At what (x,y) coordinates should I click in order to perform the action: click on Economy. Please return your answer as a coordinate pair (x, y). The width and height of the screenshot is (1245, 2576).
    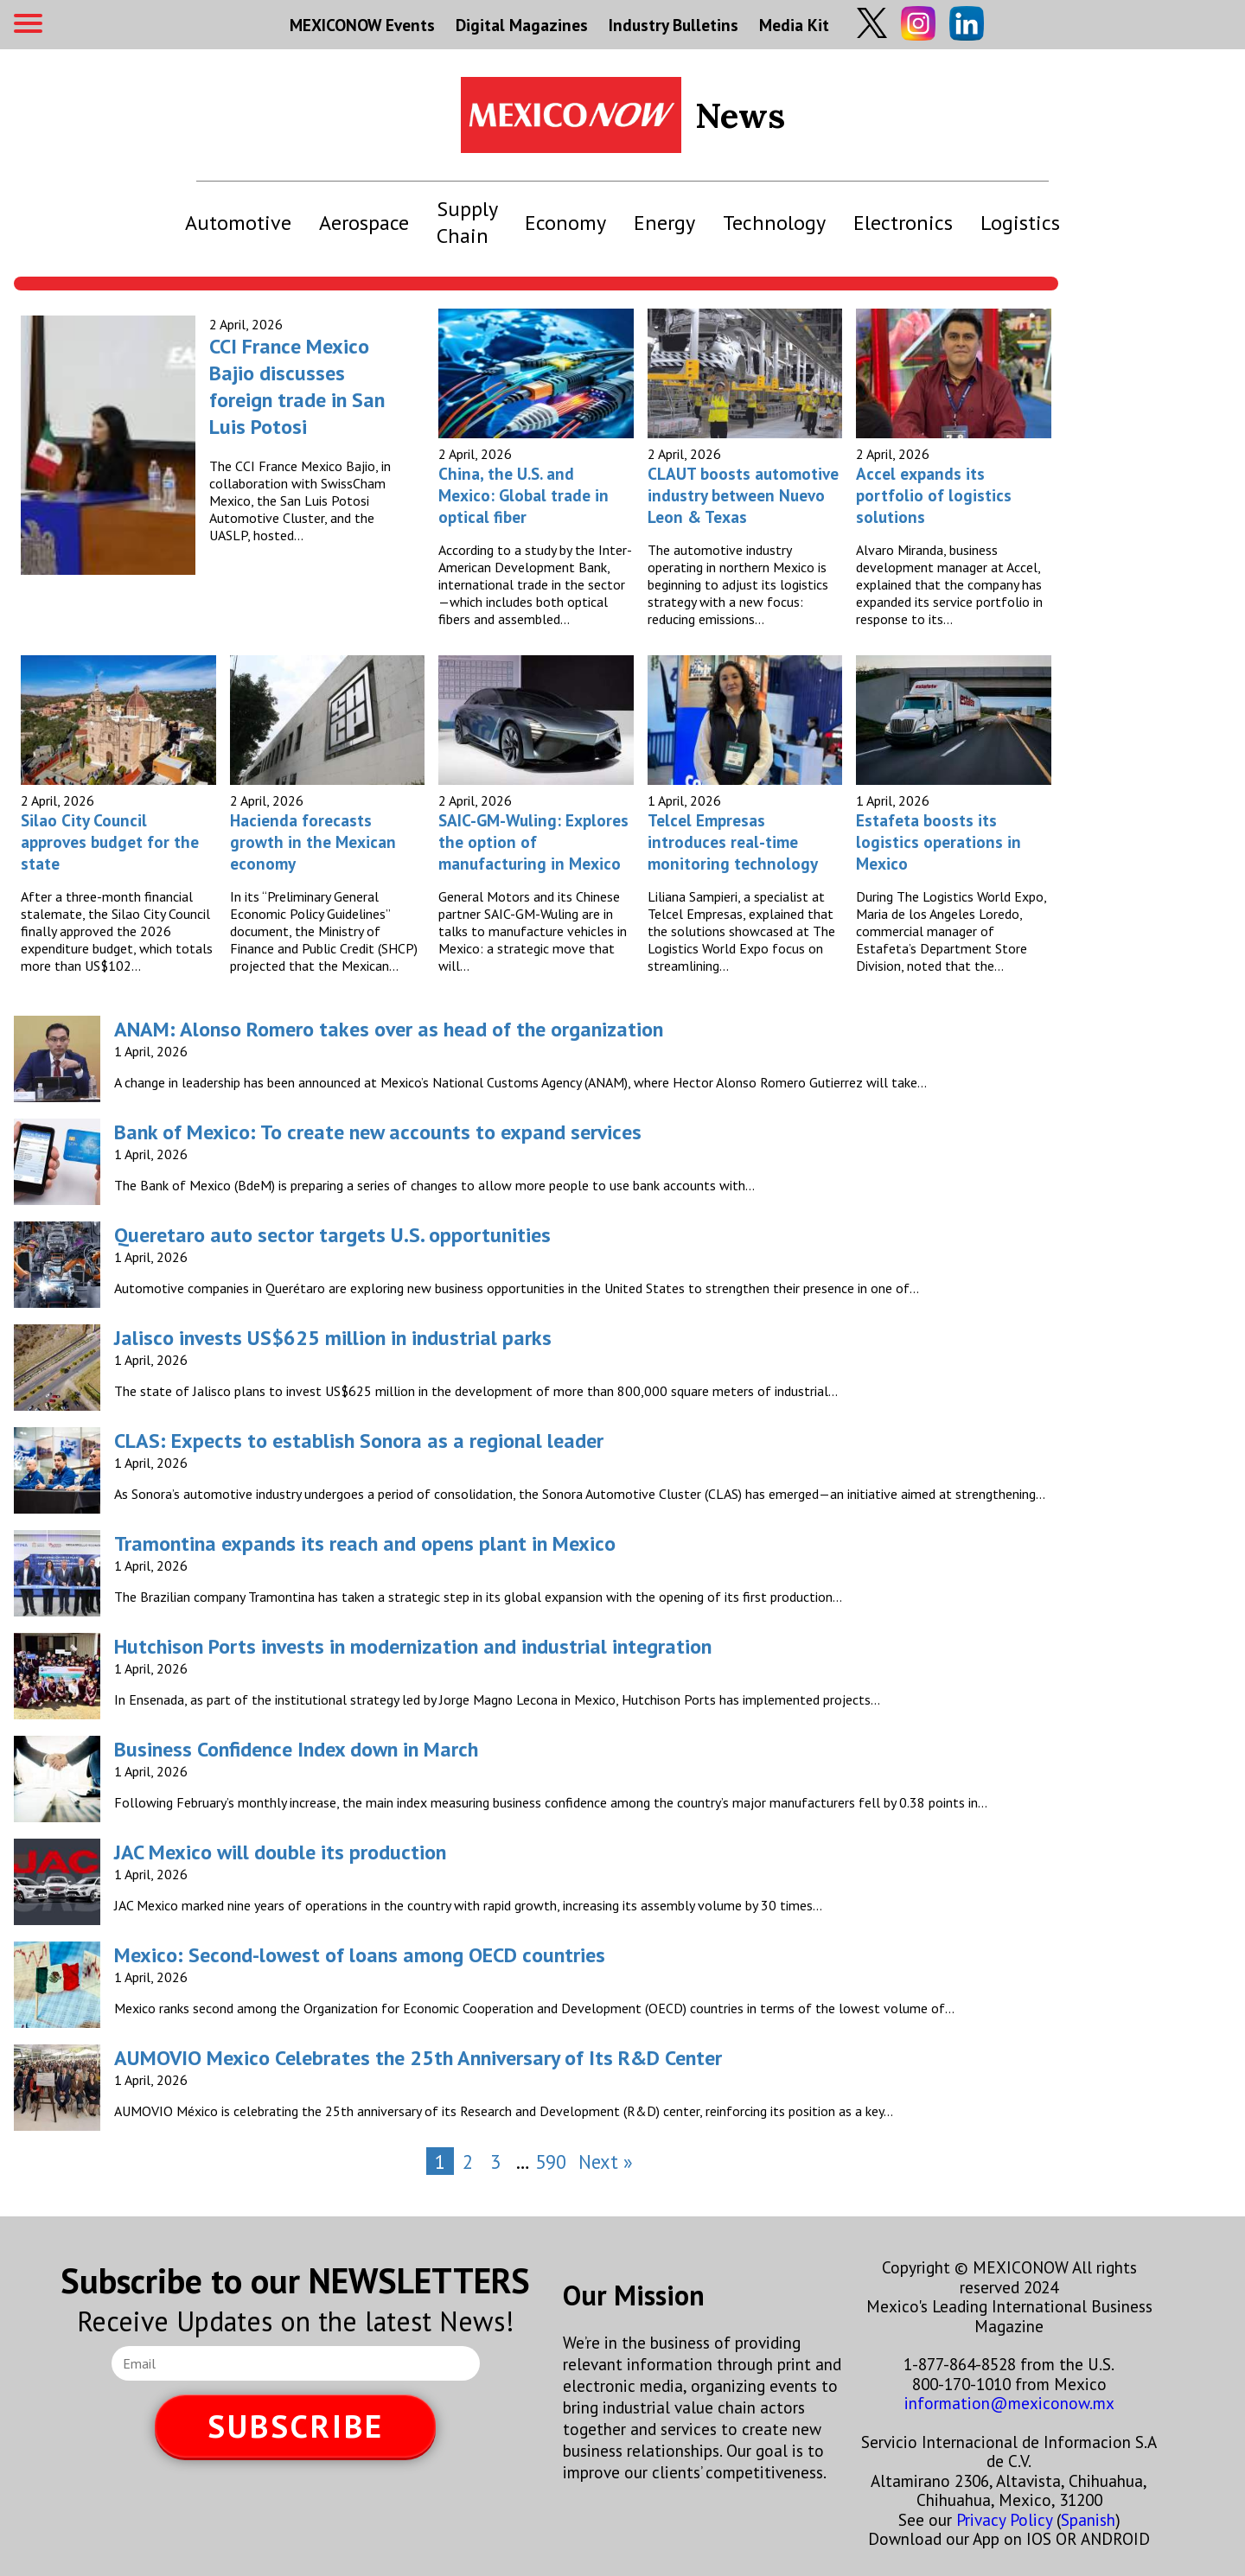
    Looking at the image, I should click on (565, 222).